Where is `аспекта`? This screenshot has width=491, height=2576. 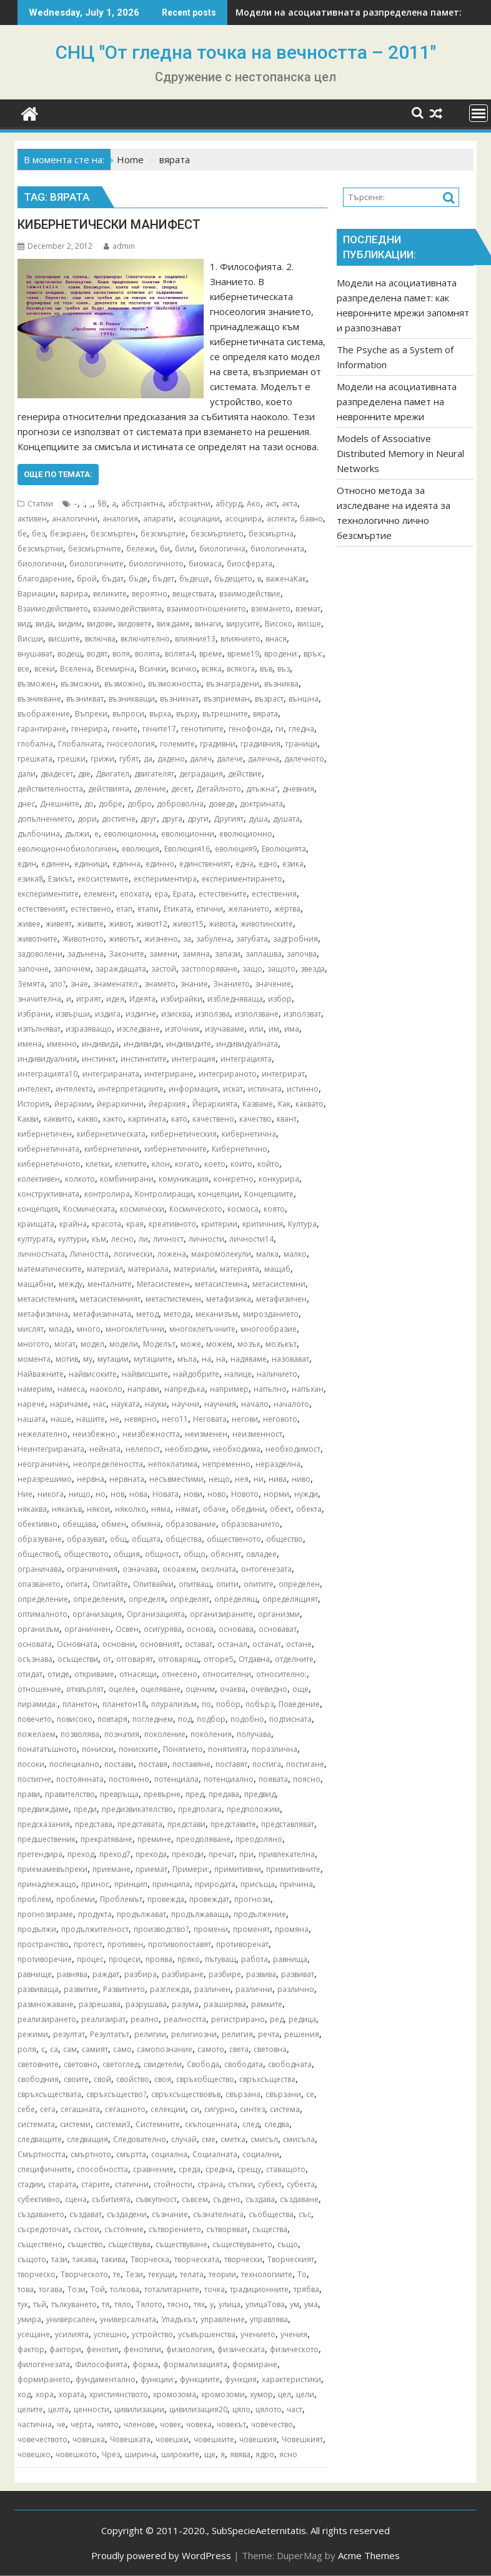
аспекта is located at coordinates (281, 518).